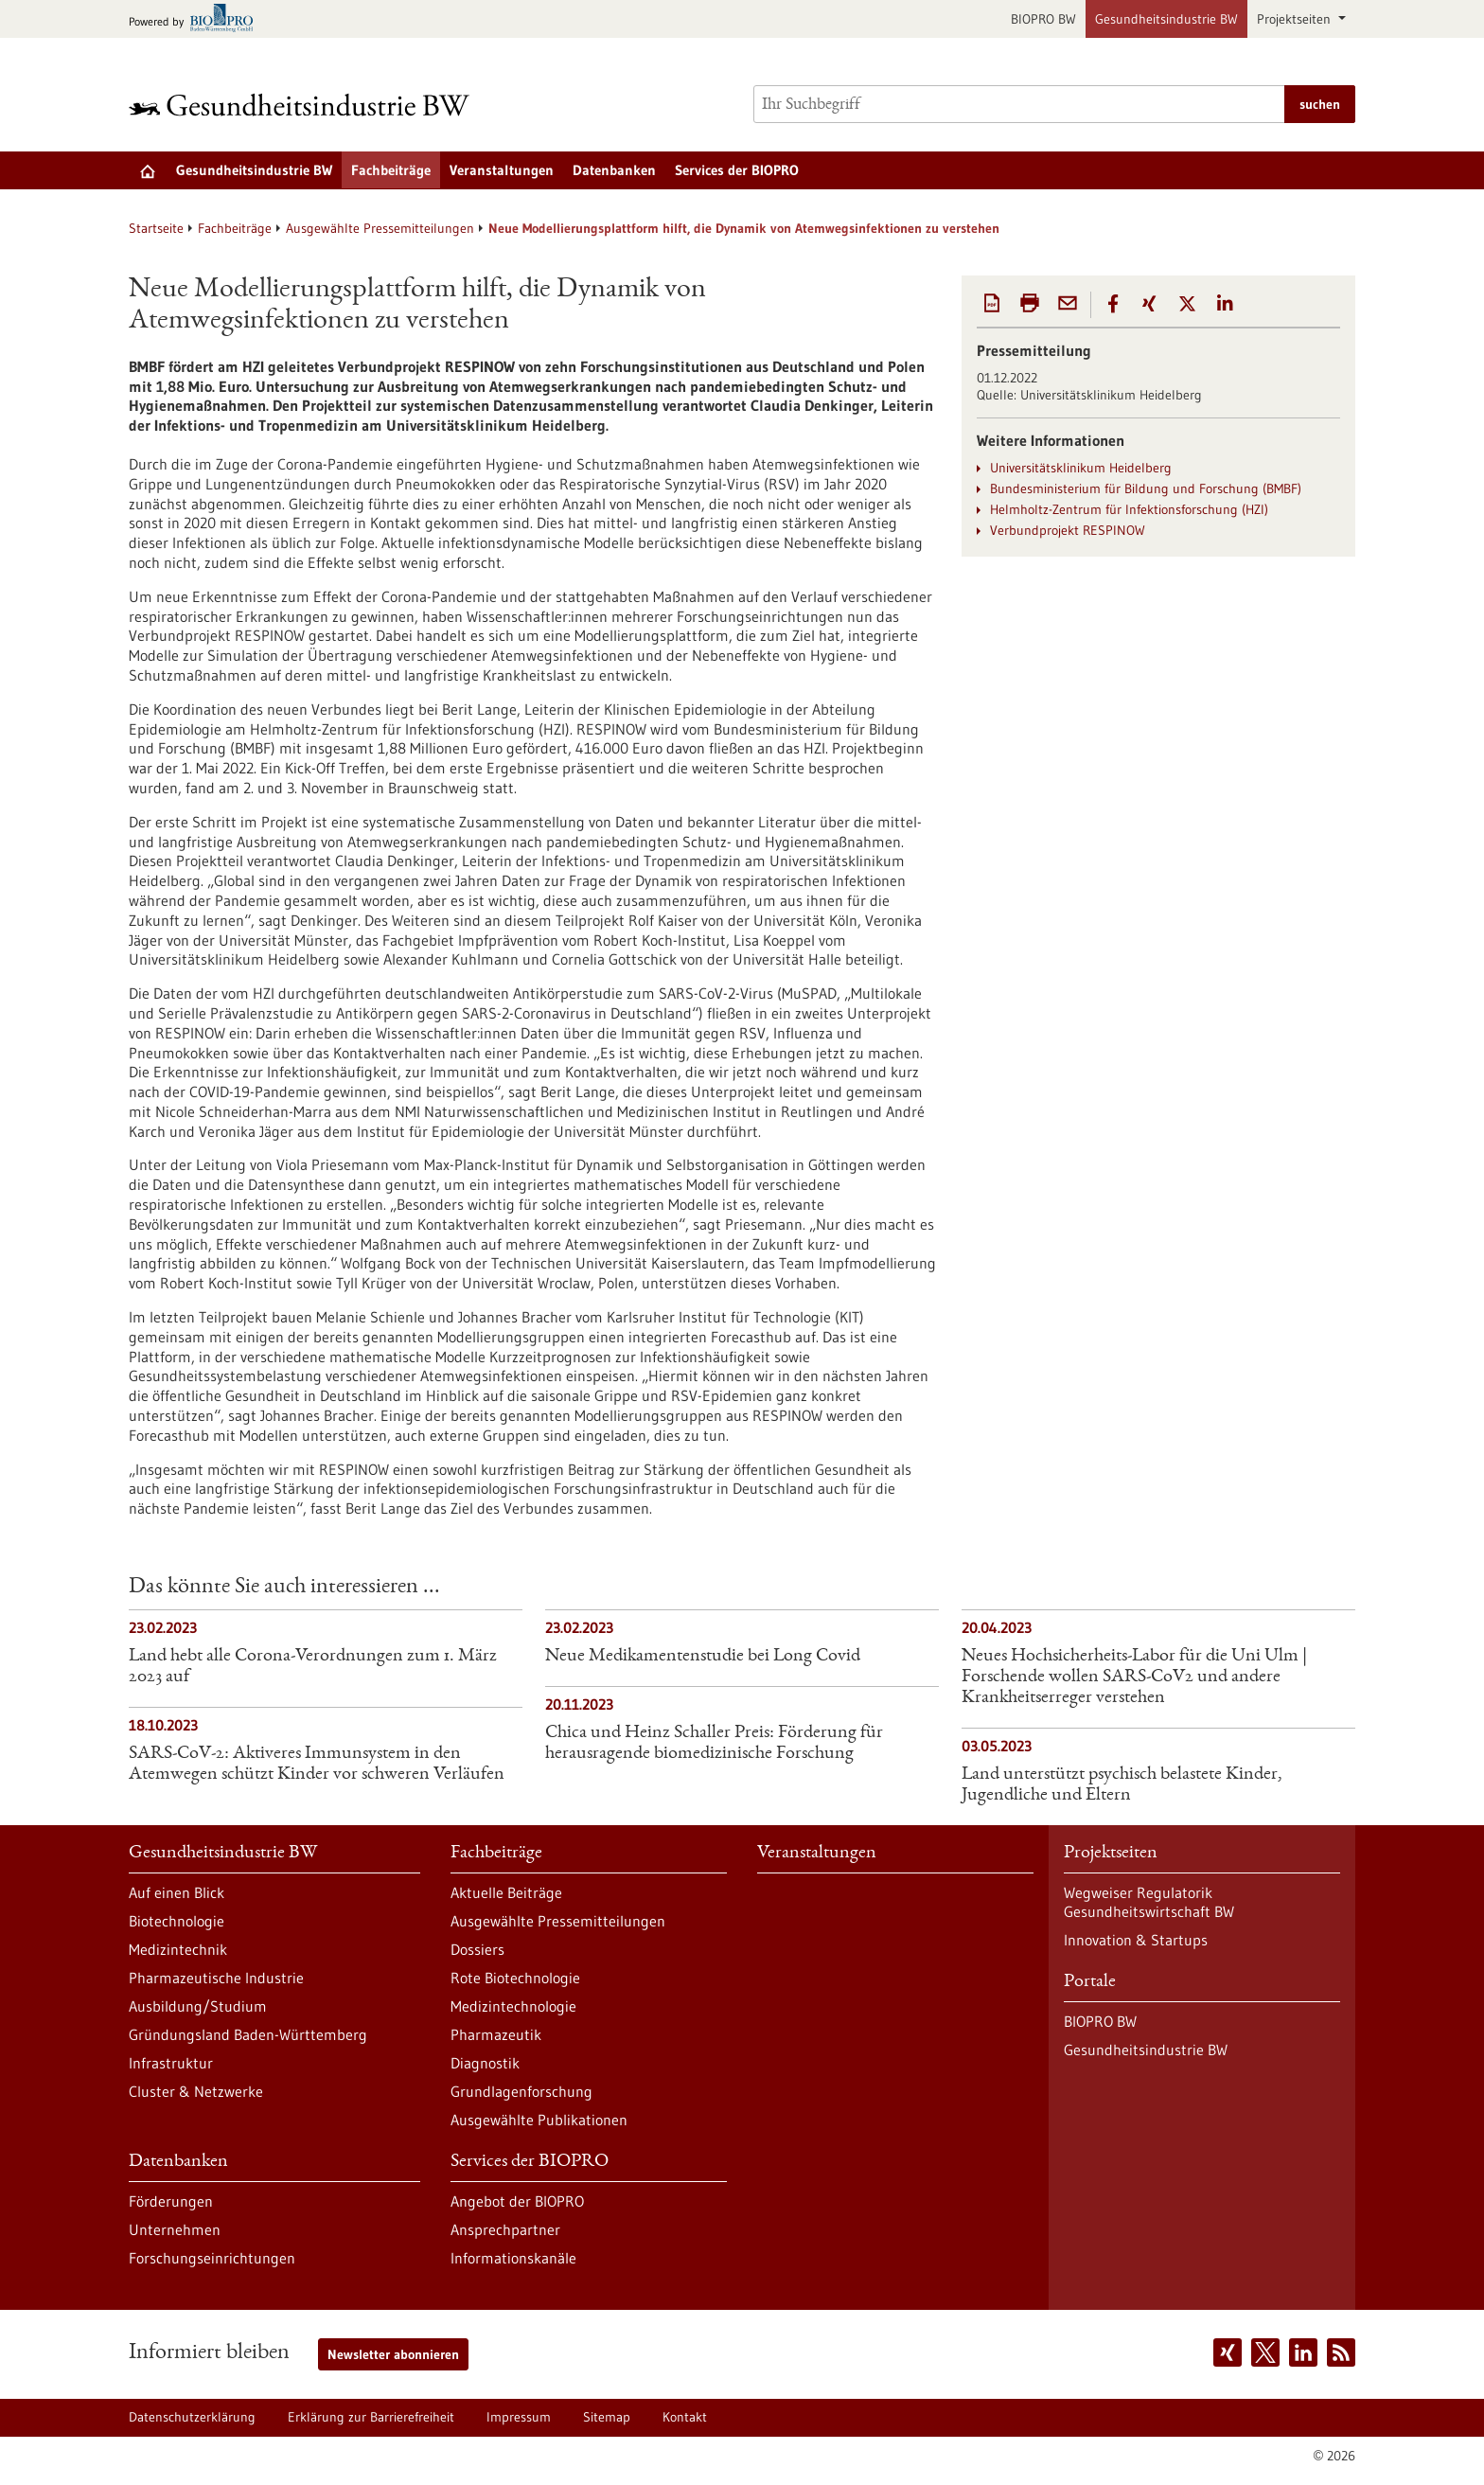  What do you see at coordinates (518, 2416) in the screenshot?
I see `Impressum` at bounding box center [518, 2416].